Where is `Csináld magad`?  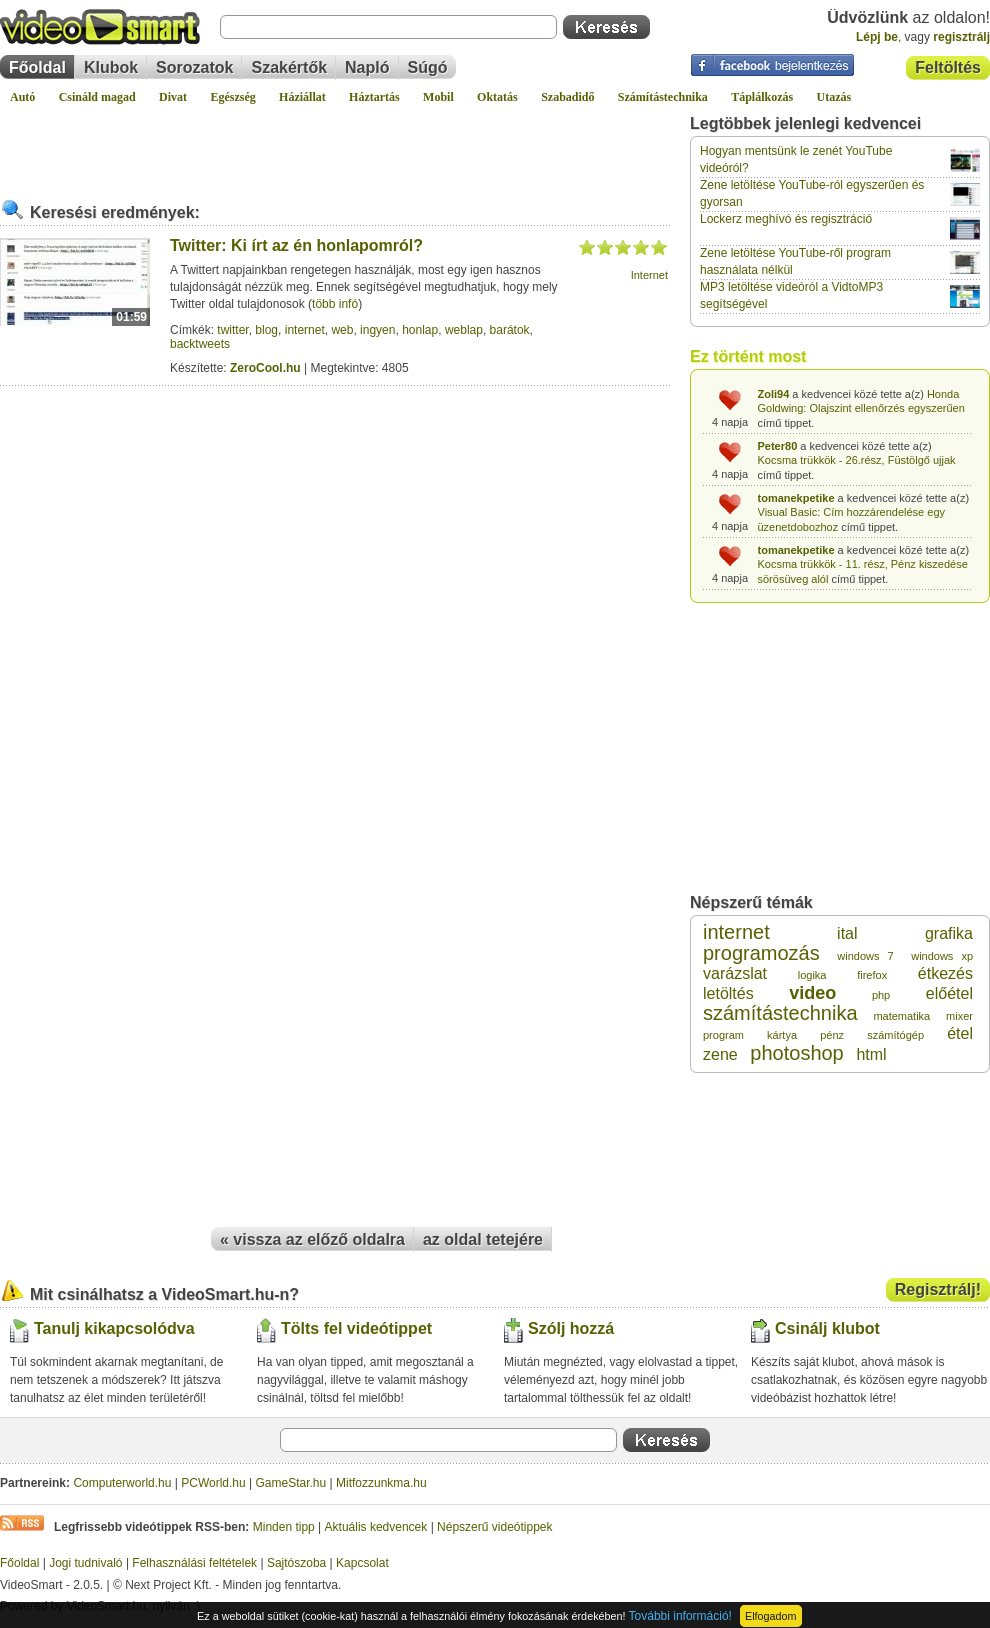 Csináld magad is located at coordinates (97, 97).